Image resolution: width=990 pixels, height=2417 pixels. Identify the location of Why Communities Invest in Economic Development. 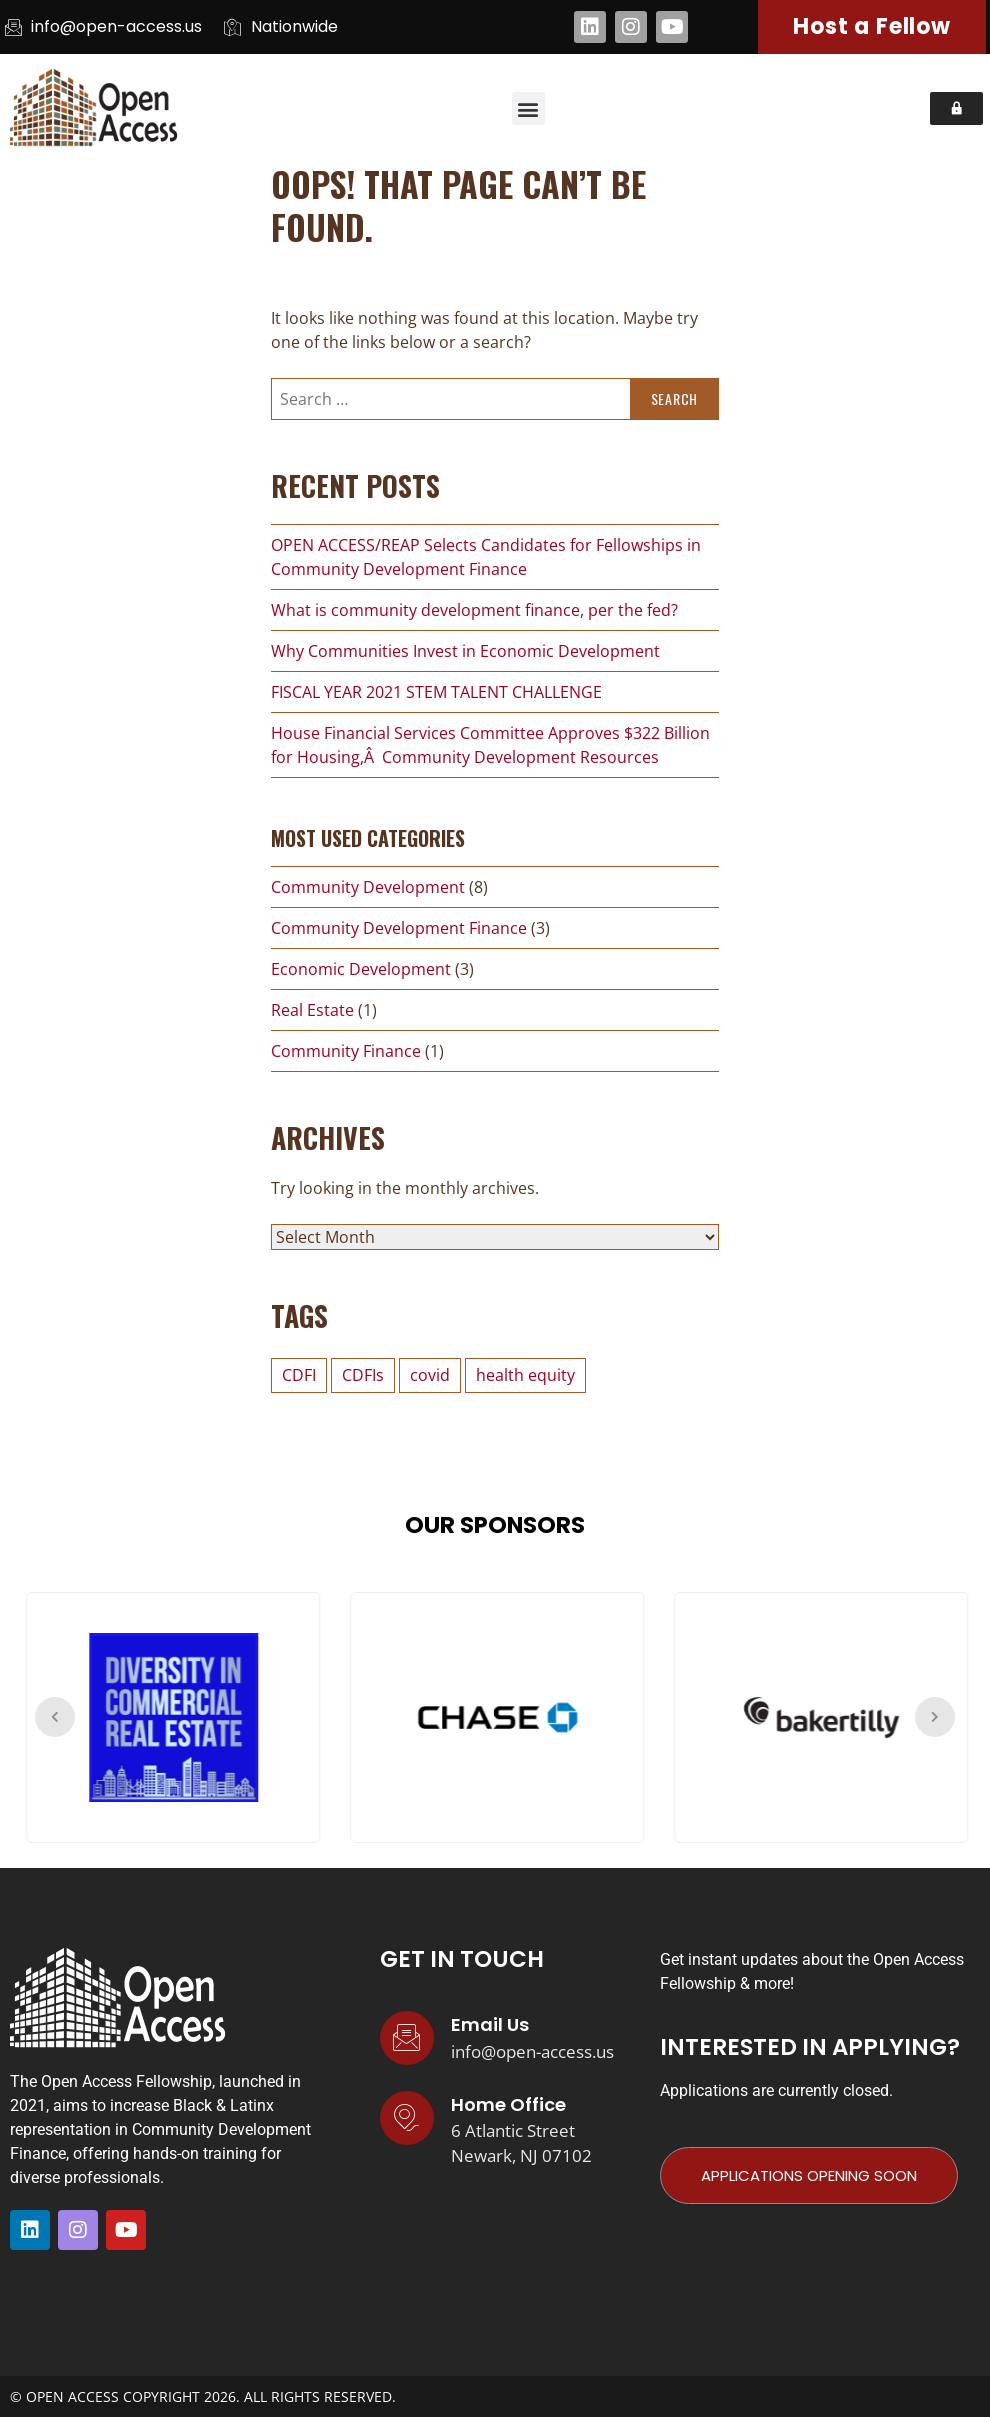
(465, 651).